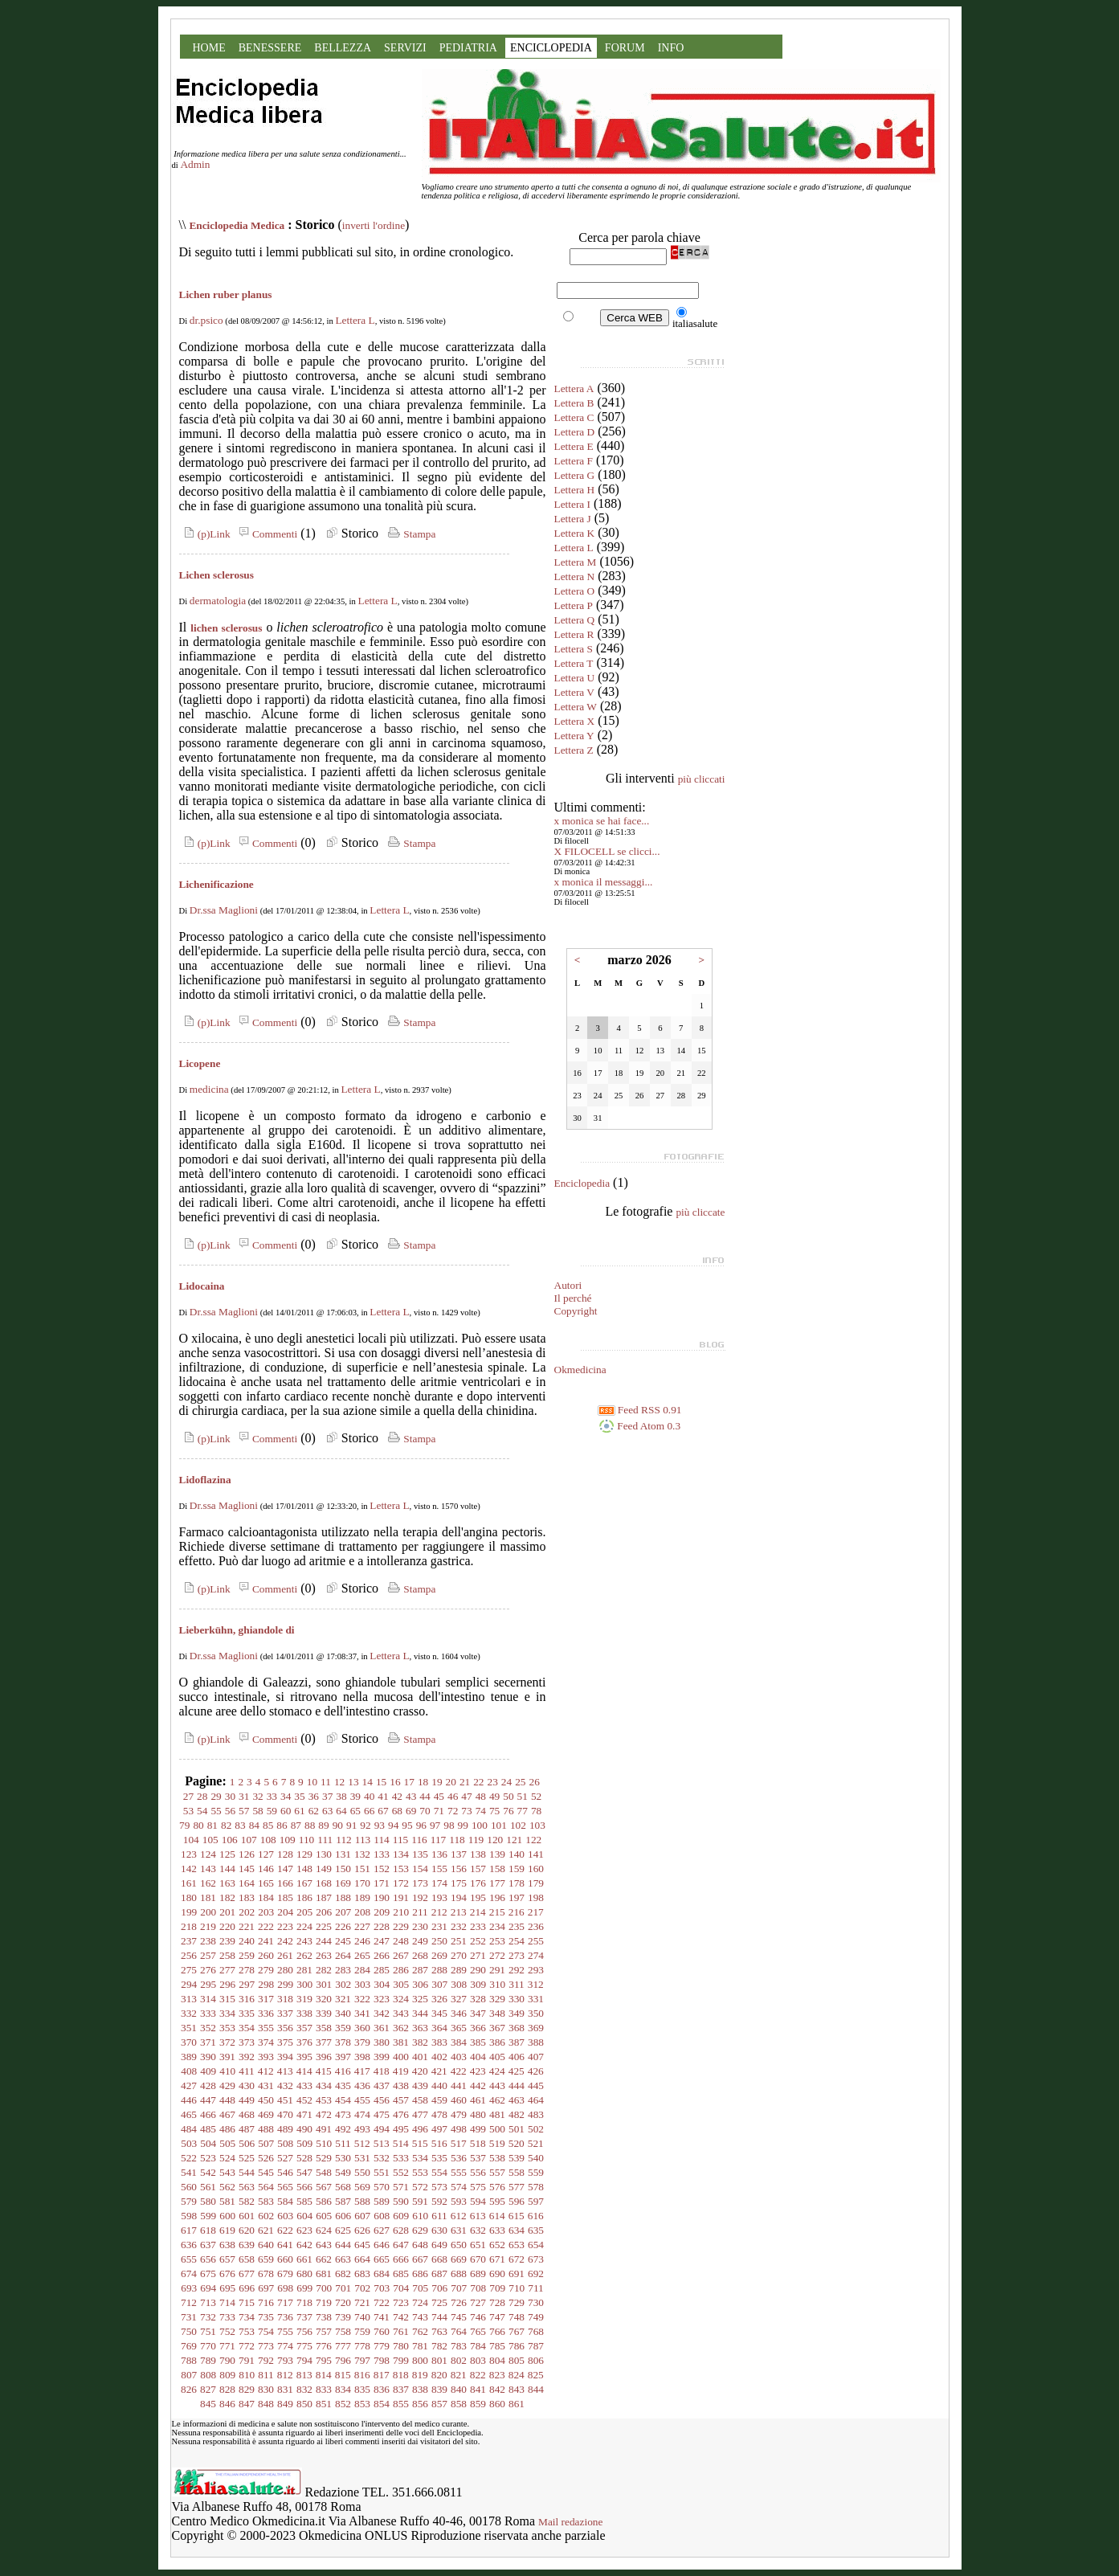 The width and height of the screenshot is (1119, 2576). Describe the element at coordinates (537, 1825) in the screenshot. I see `103` at that location.